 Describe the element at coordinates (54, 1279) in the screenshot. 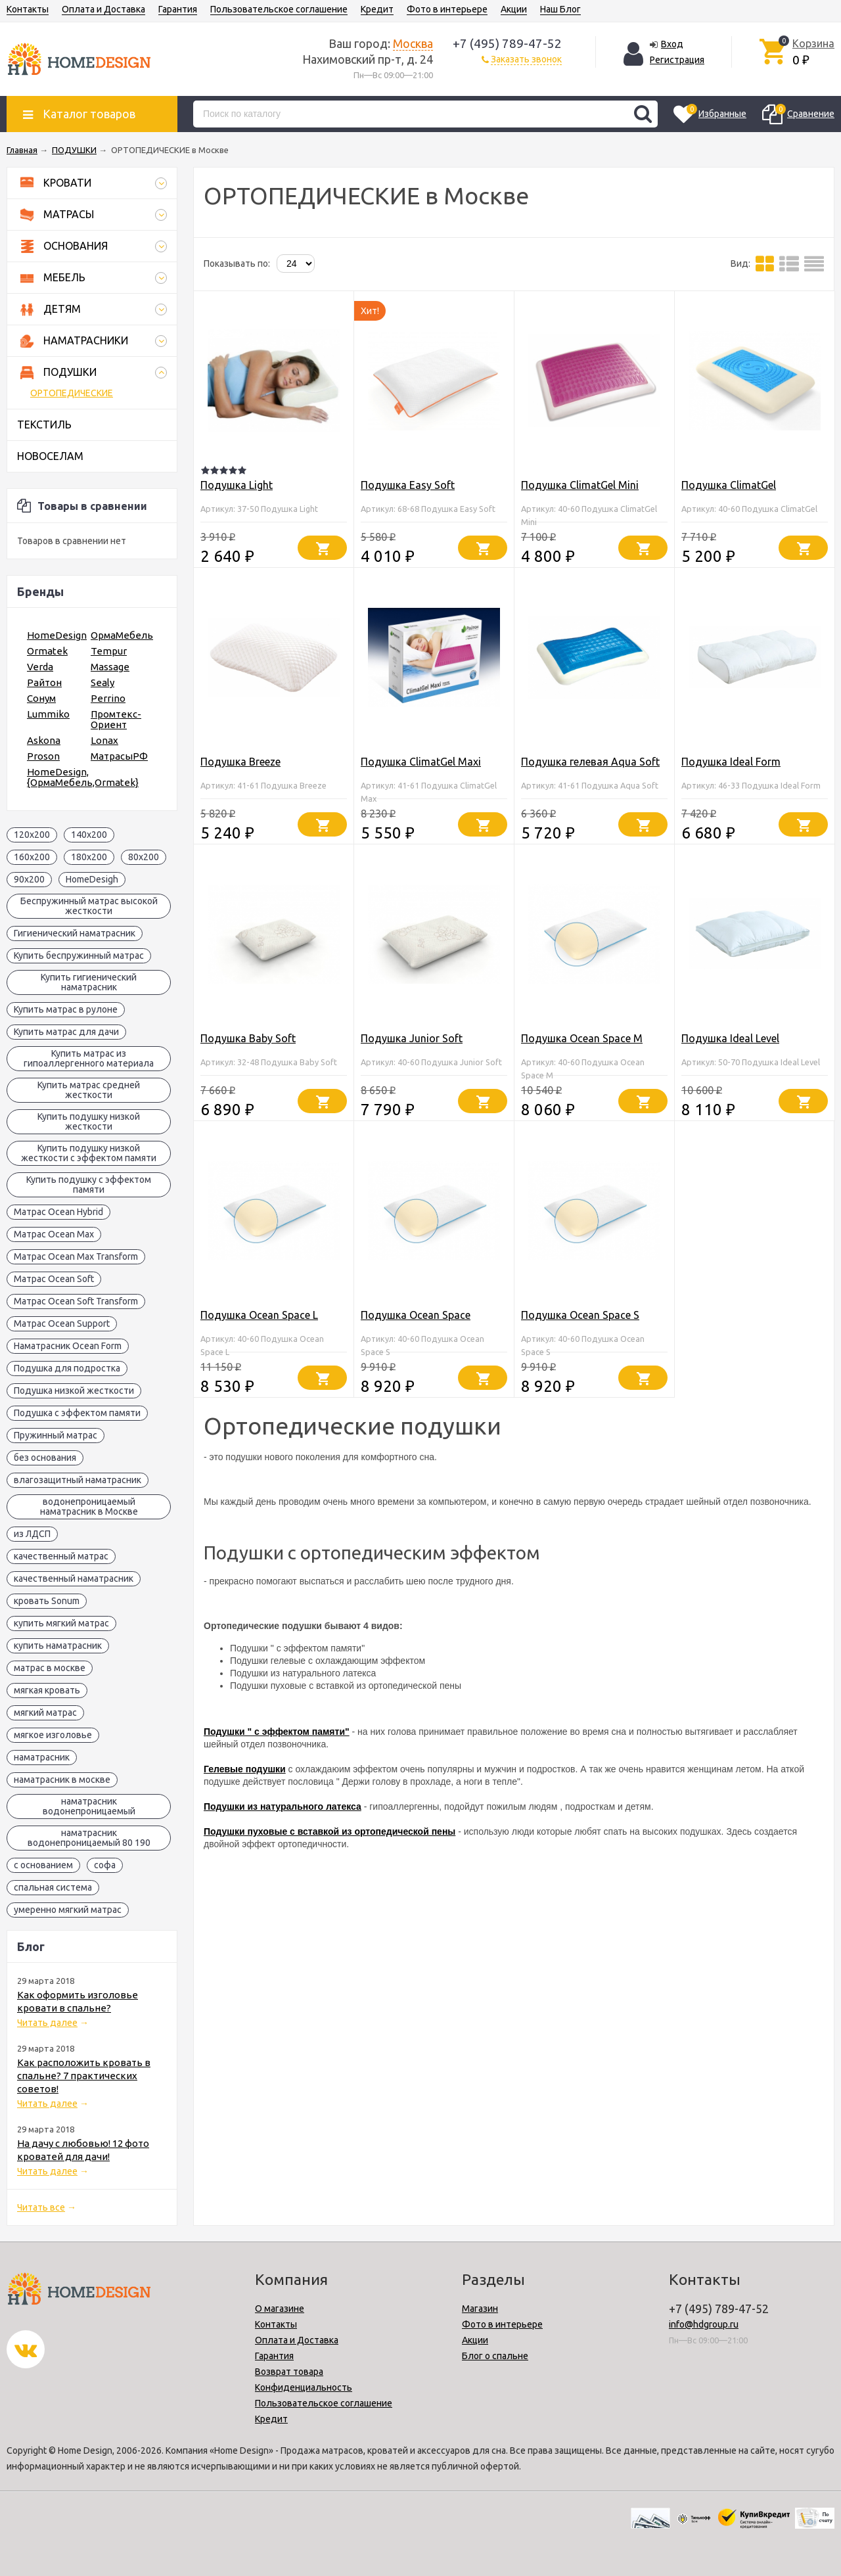

I see `Матрас Ocean Soft` at that location.